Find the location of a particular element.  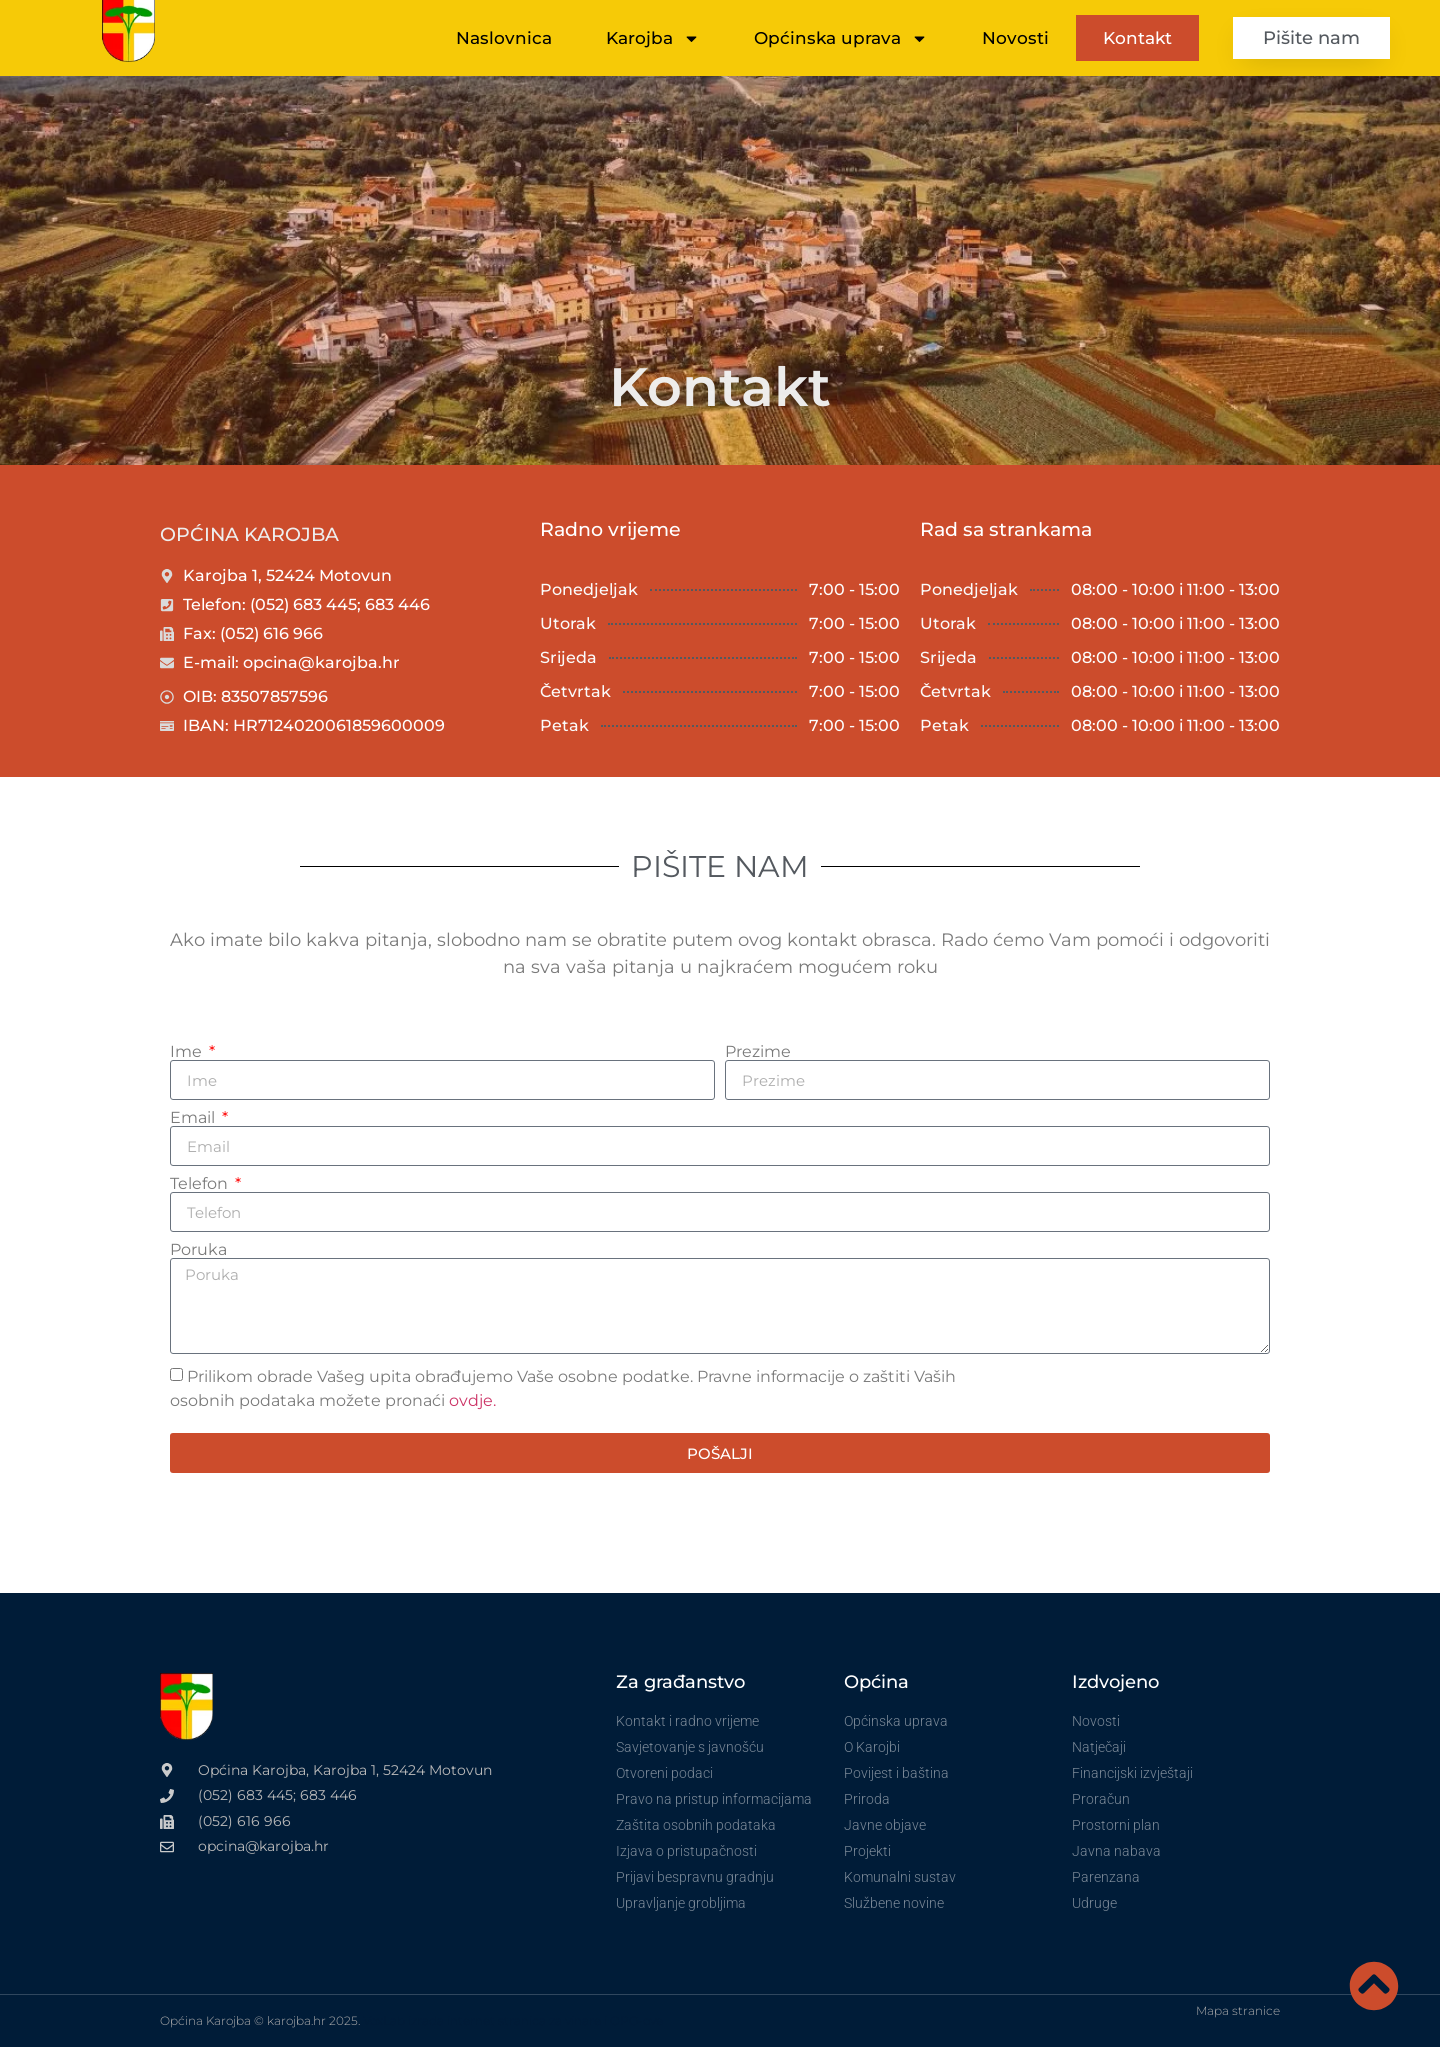

Email is located at coordinates (194, 1118).